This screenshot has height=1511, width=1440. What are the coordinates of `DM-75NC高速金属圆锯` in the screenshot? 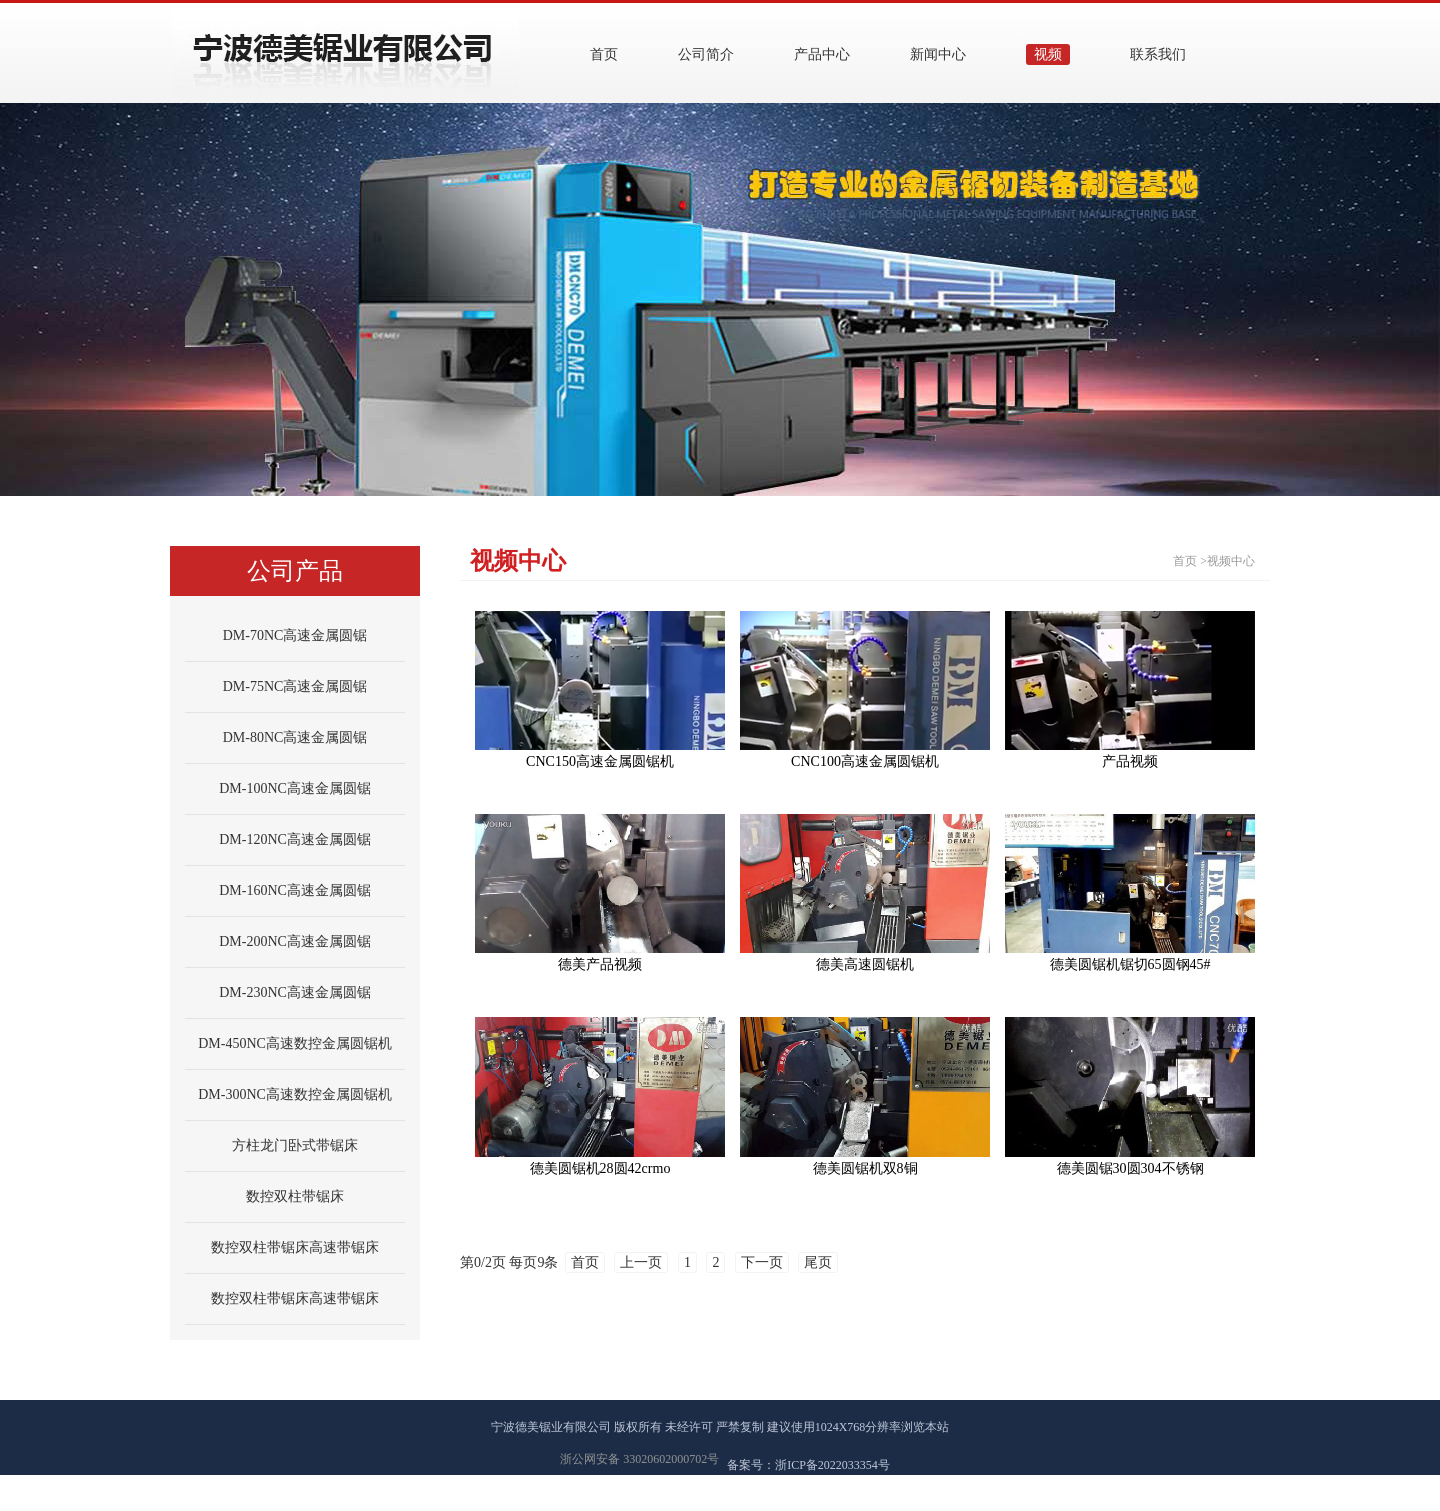 It's located at (295, 686).